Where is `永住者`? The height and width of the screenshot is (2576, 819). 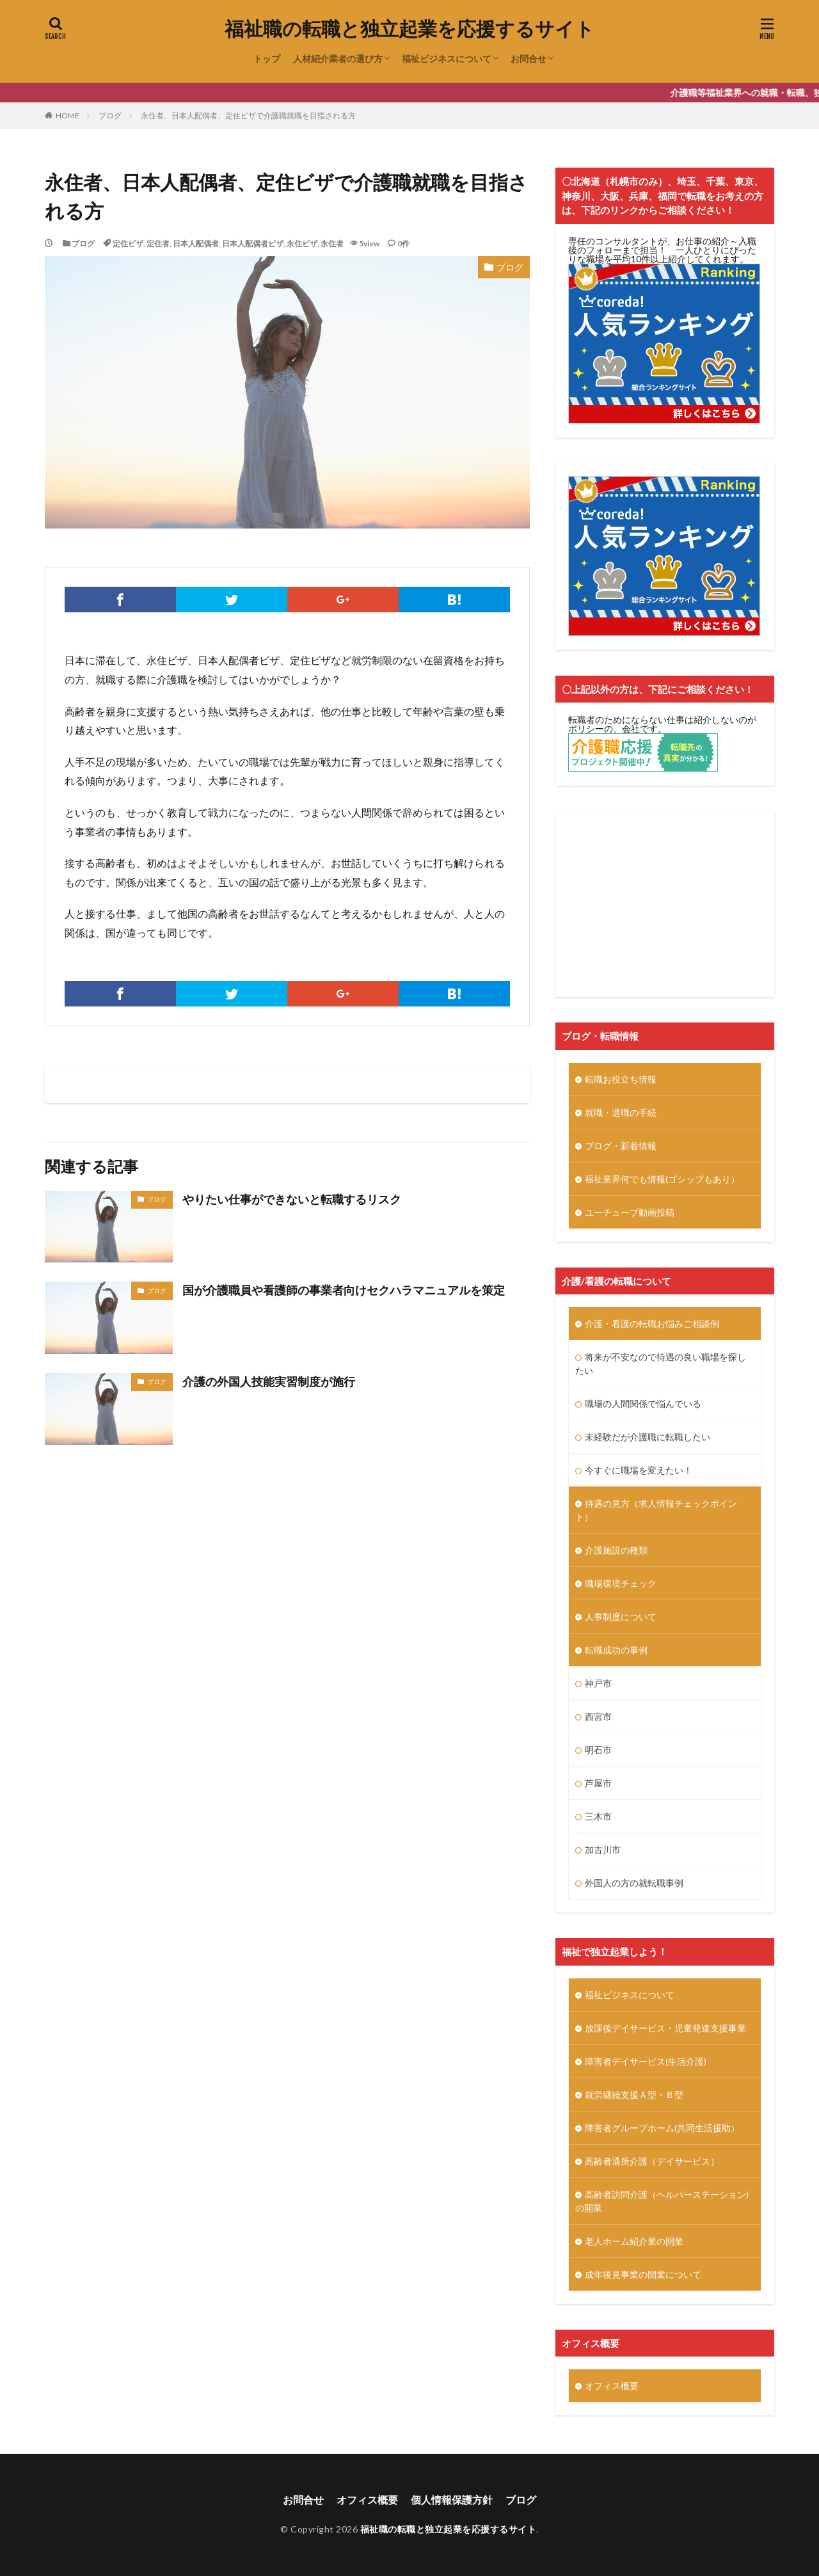 永住者 is located at coordinates (332, 243).